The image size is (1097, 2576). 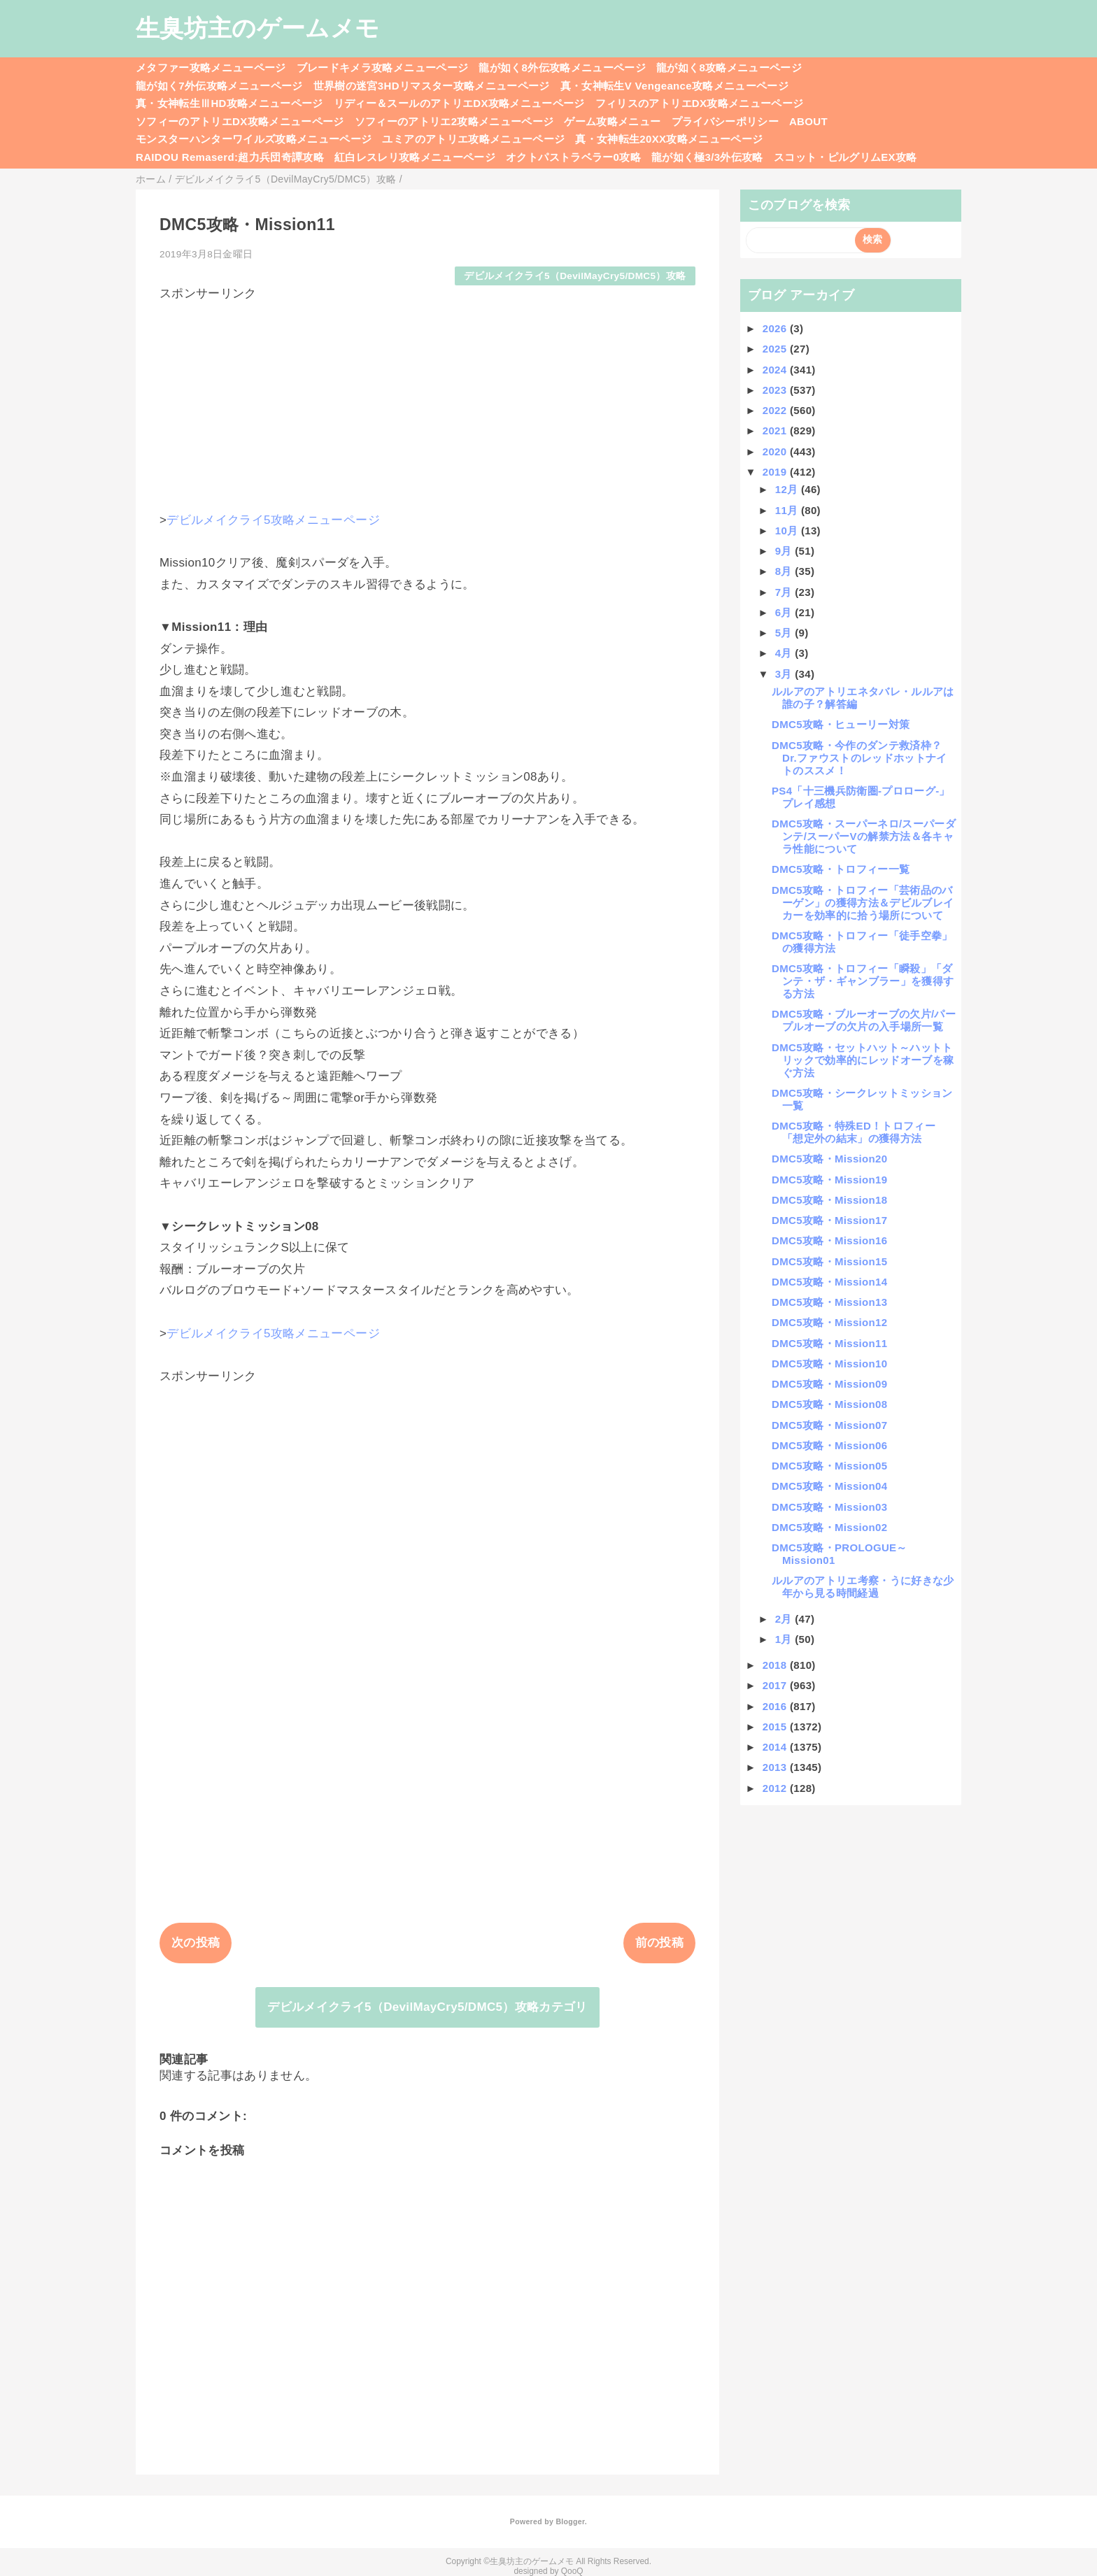 What do you see at coordinates (219, 86) in the screenshot?
I see `龍が如く7外伝攻略メニューページ` at bounding box center [219, 86].